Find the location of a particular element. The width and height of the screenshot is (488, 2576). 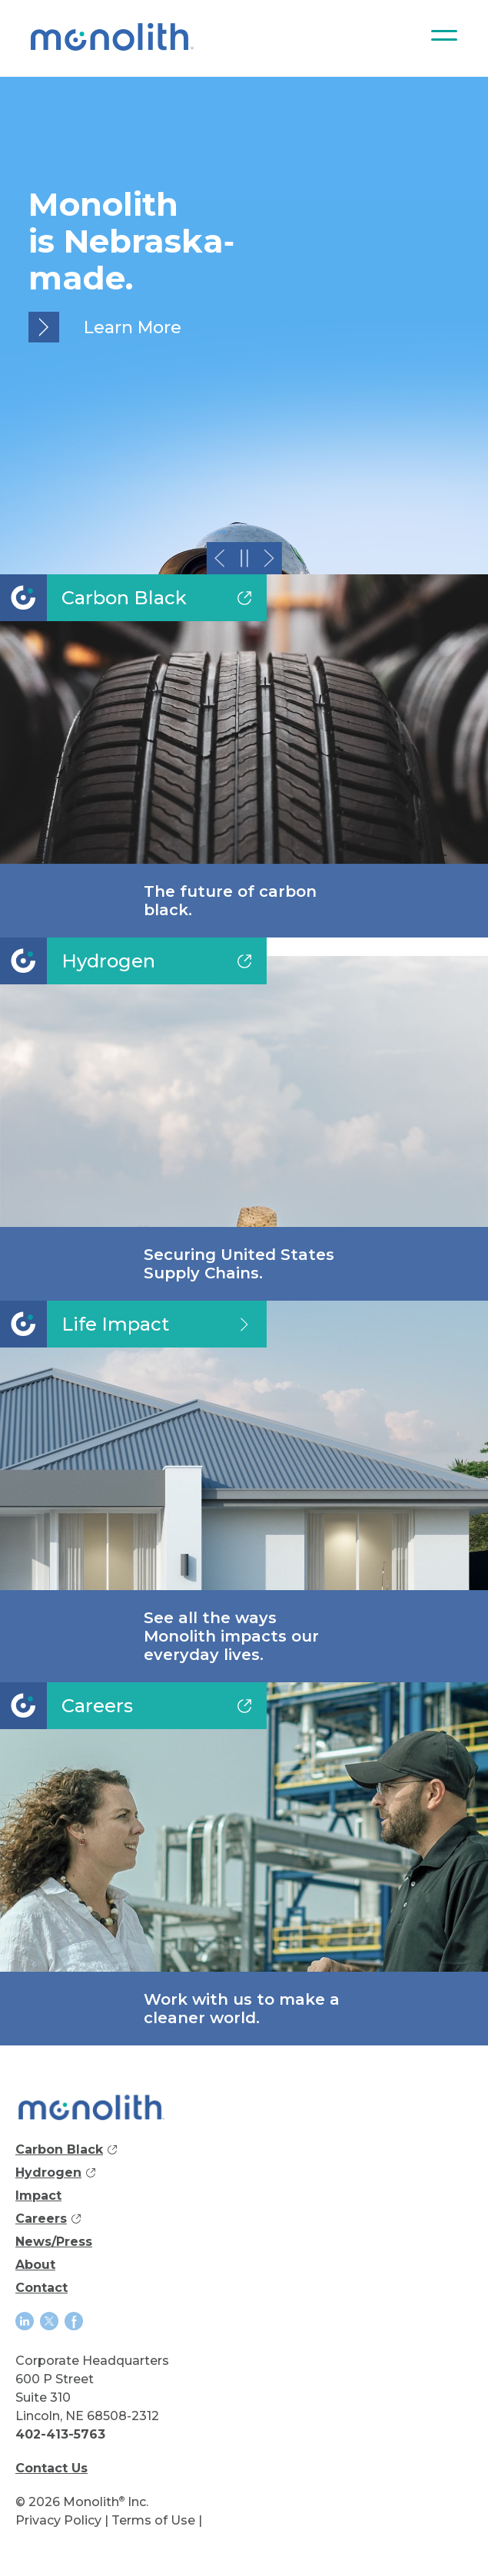

[button] is located at coordinates (219, 558).